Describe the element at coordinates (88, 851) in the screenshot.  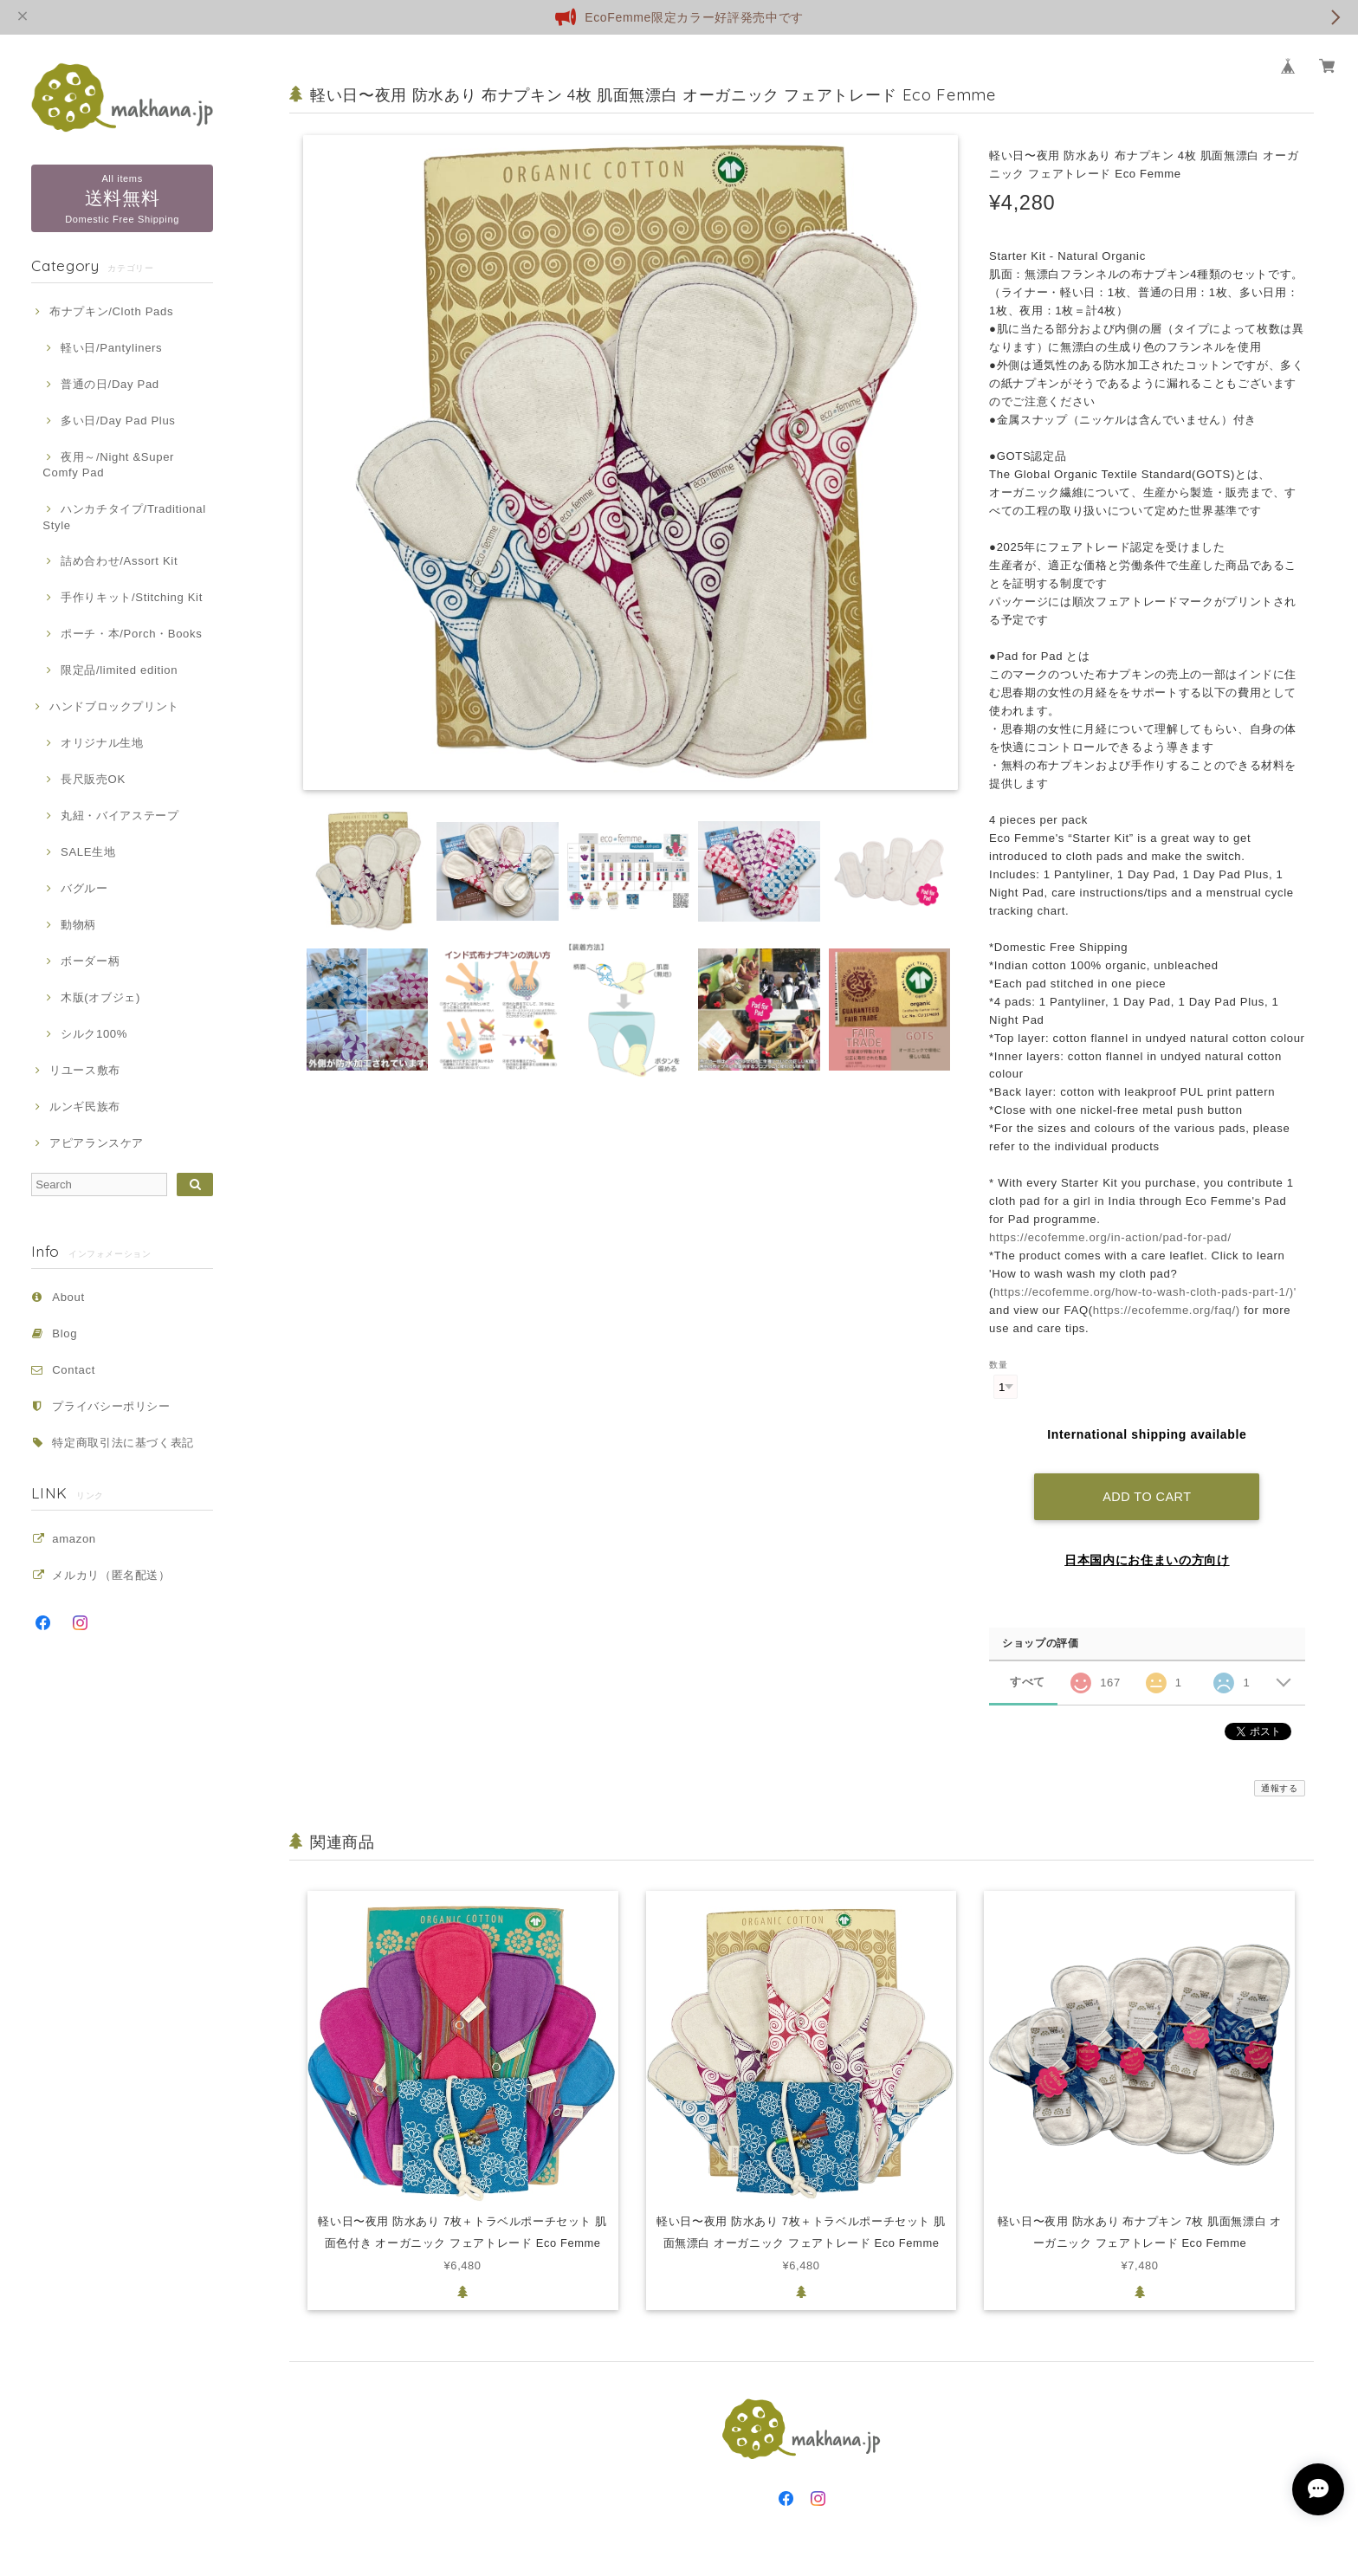
I see `SALE生地` at that location.